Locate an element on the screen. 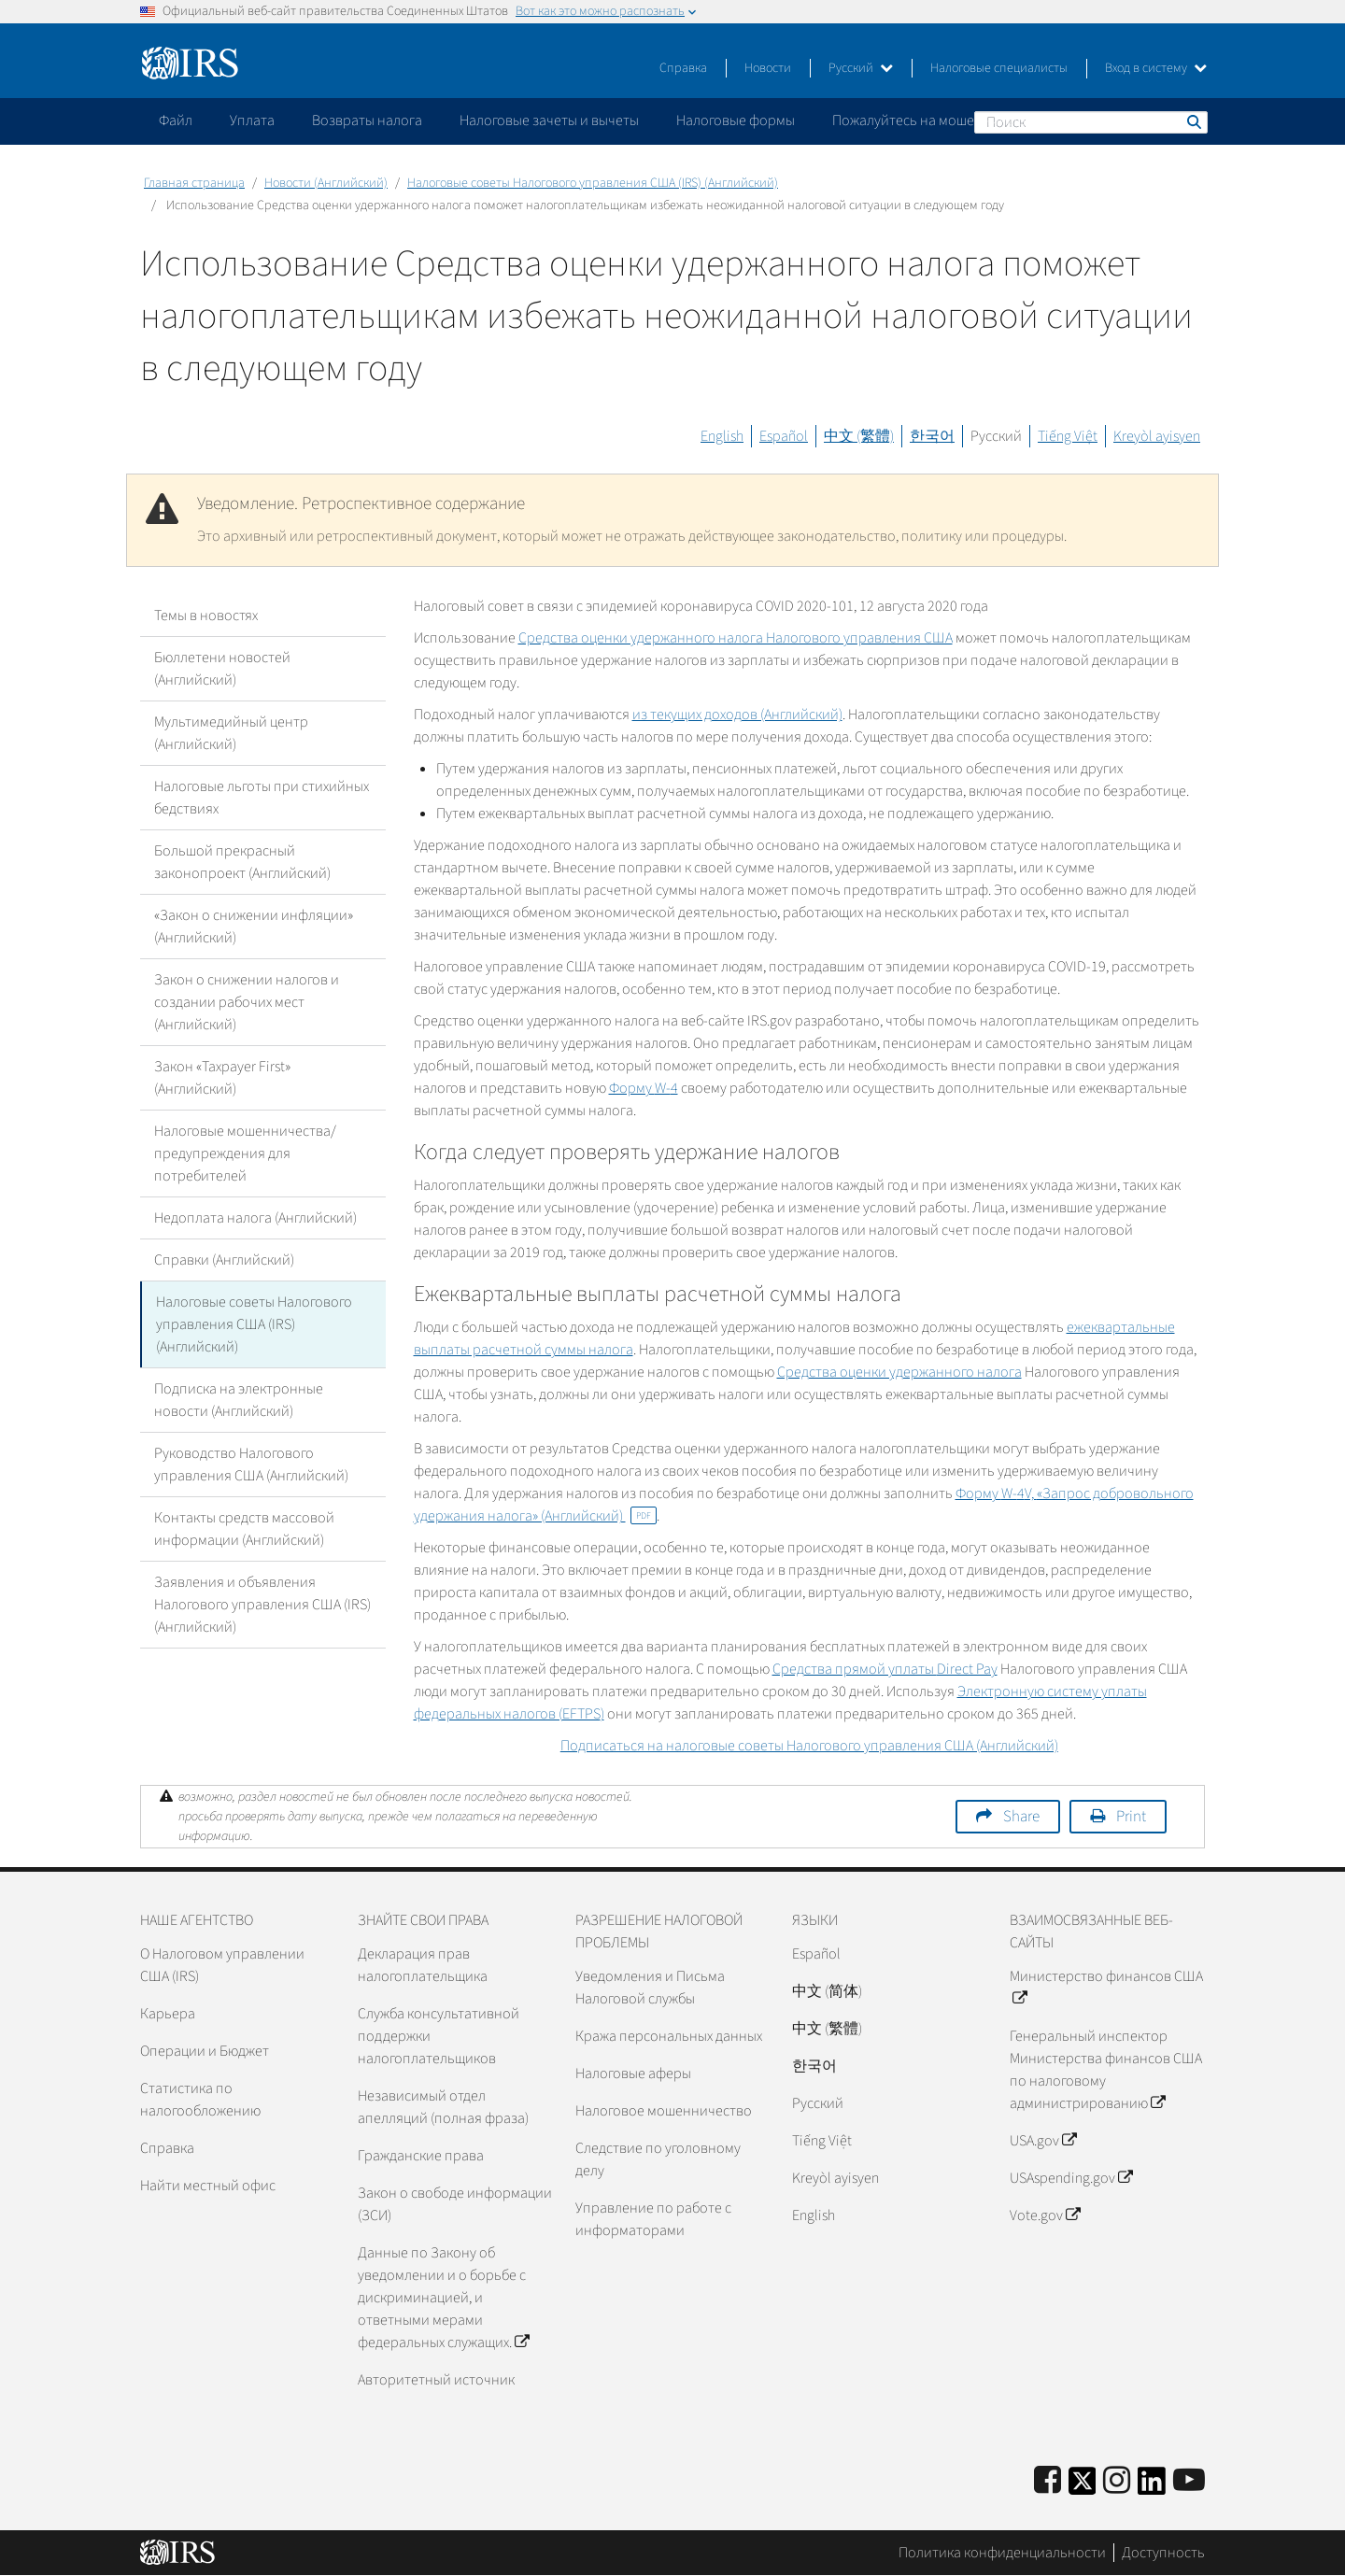 The width and height of the screenshot is (1345, 2576). Закон «Taxpayer First» (Английский) is located at coordinates (222, 1077).